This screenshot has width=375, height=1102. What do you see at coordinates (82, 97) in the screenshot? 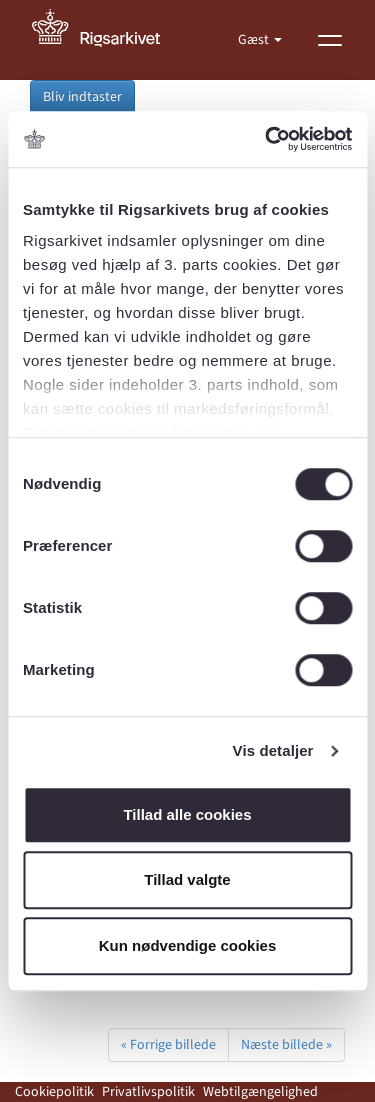
I see `Bliv indtaster` at bounding box center [82, 97].